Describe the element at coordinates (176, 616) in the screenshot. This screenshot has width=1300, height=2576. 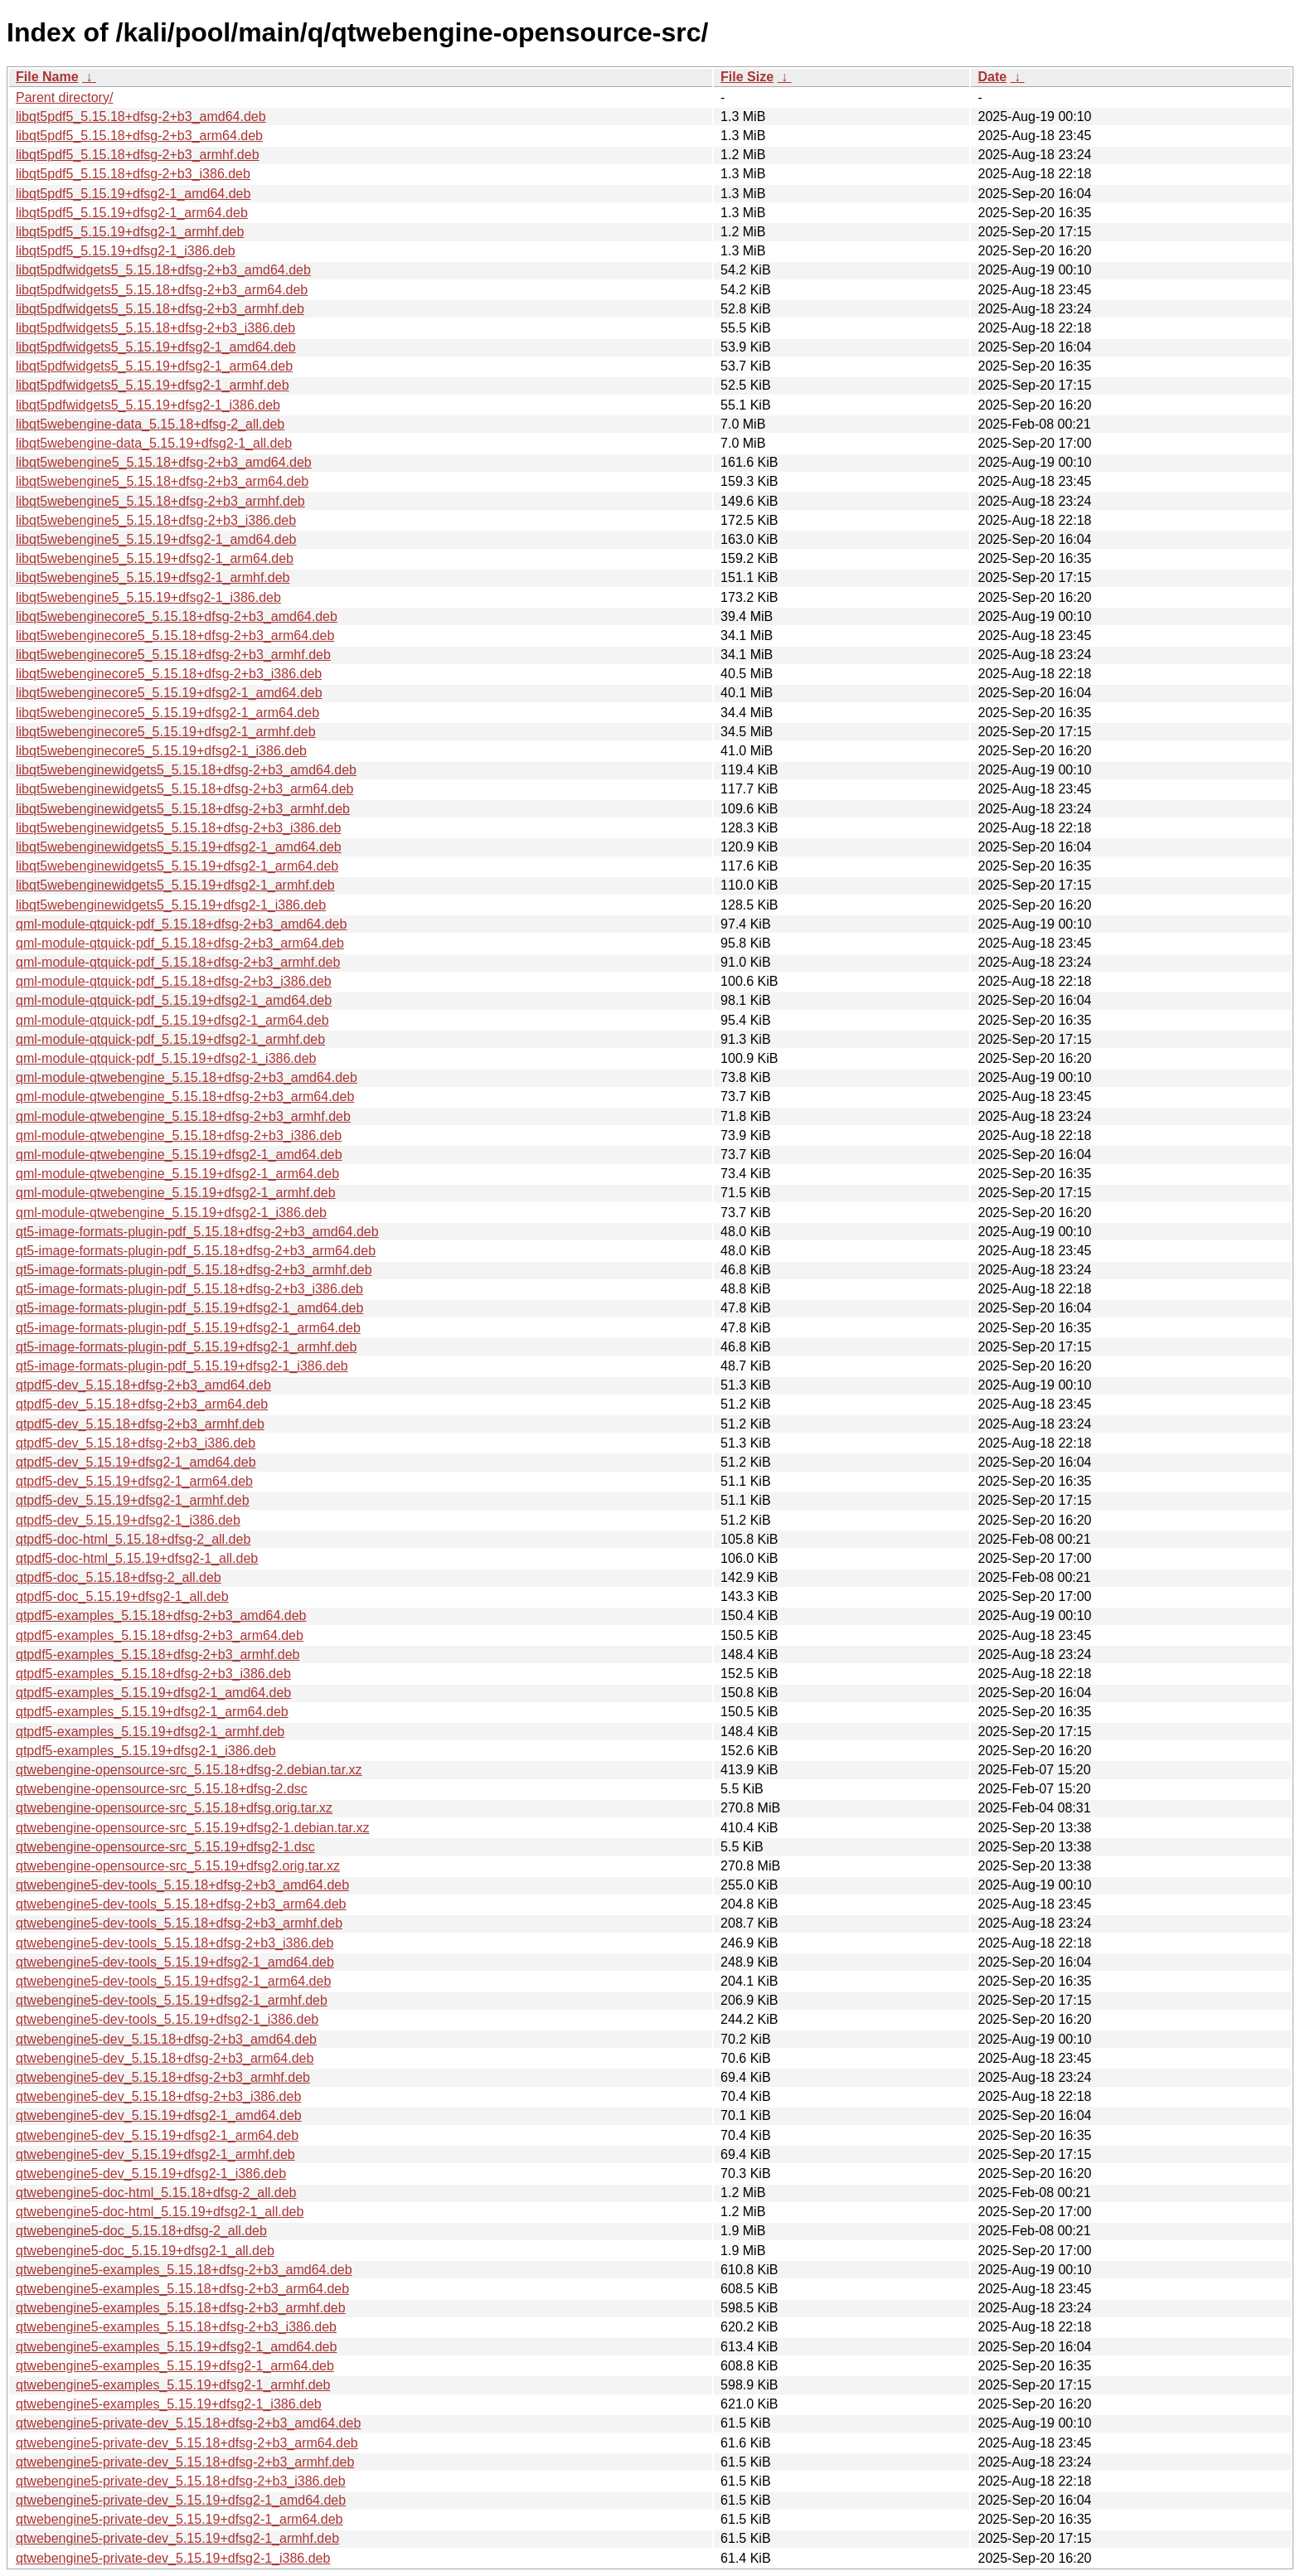
I see `libqt5webenginecore5_5.15.18+dfsg-2+b3_amd64.deb` at that location.